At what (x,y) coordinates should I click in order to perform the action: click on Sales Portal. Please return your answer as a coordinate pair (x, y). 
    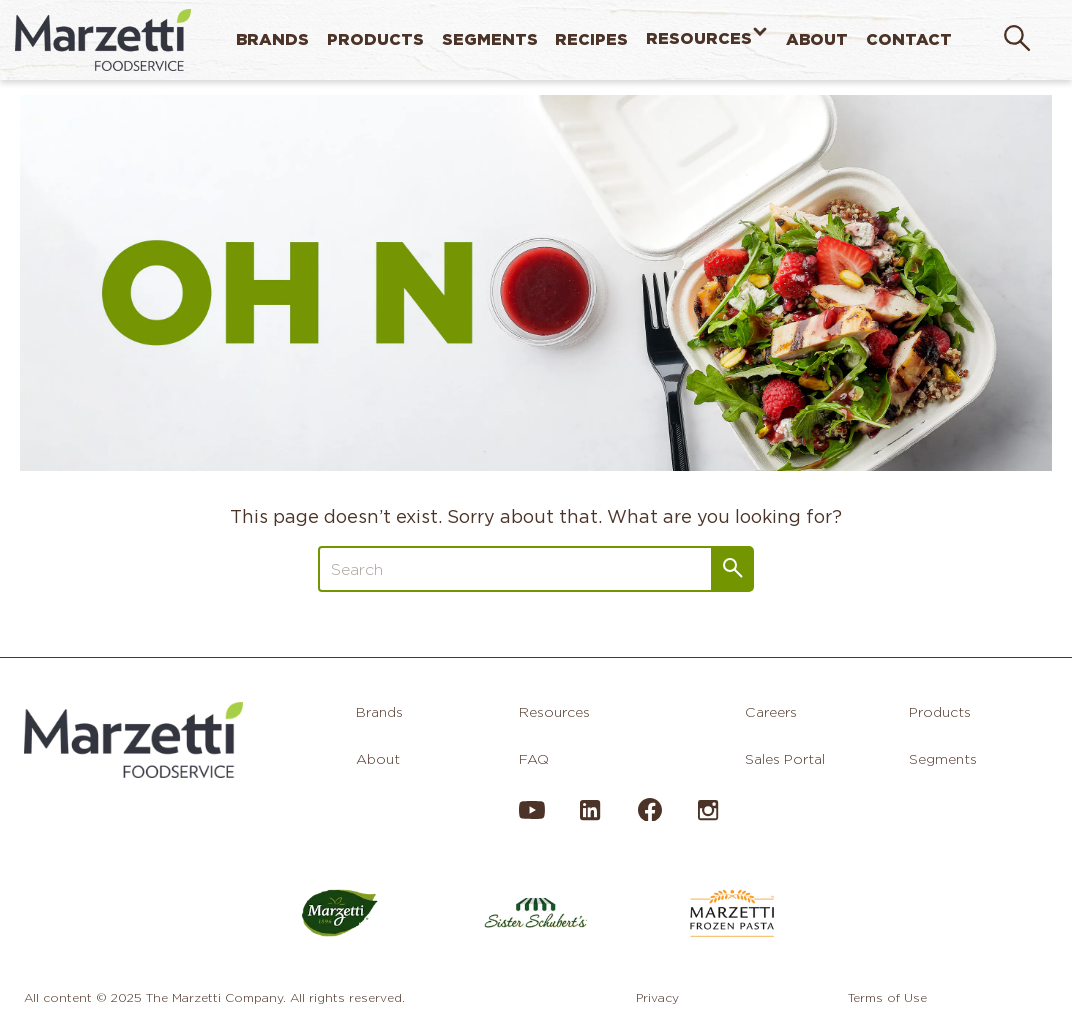
    Looking at the image, I should click on (785, 759).